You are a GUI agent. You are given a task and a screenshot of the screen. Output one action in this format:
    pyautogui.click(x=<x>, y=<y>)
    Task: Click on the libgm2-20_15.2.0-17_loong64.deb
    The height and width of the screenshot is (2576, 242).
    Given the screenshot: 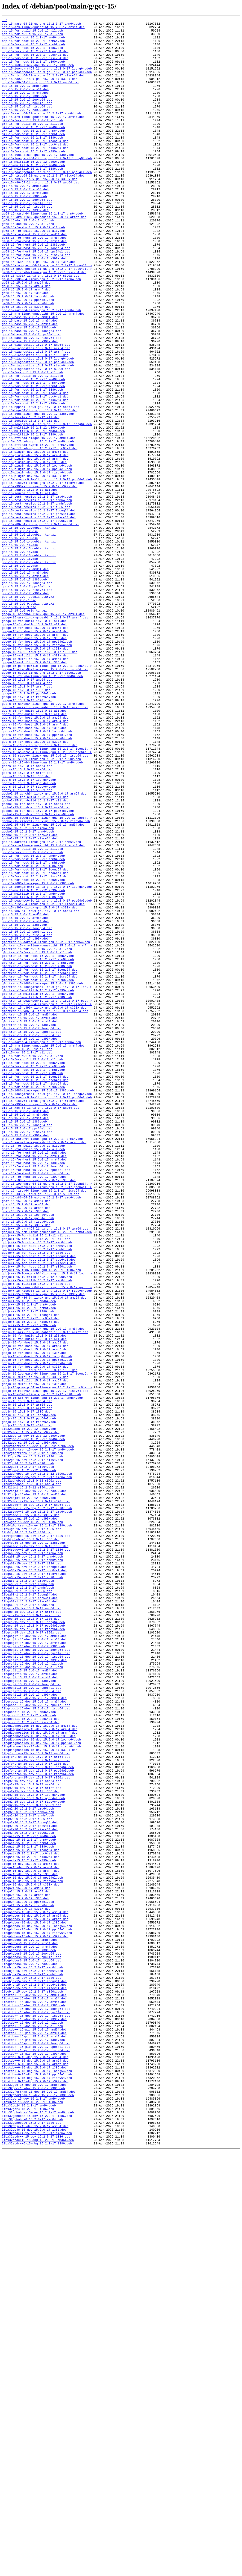 What is the action you would take?
    pyautogui.click(x=30, y=2183)
    